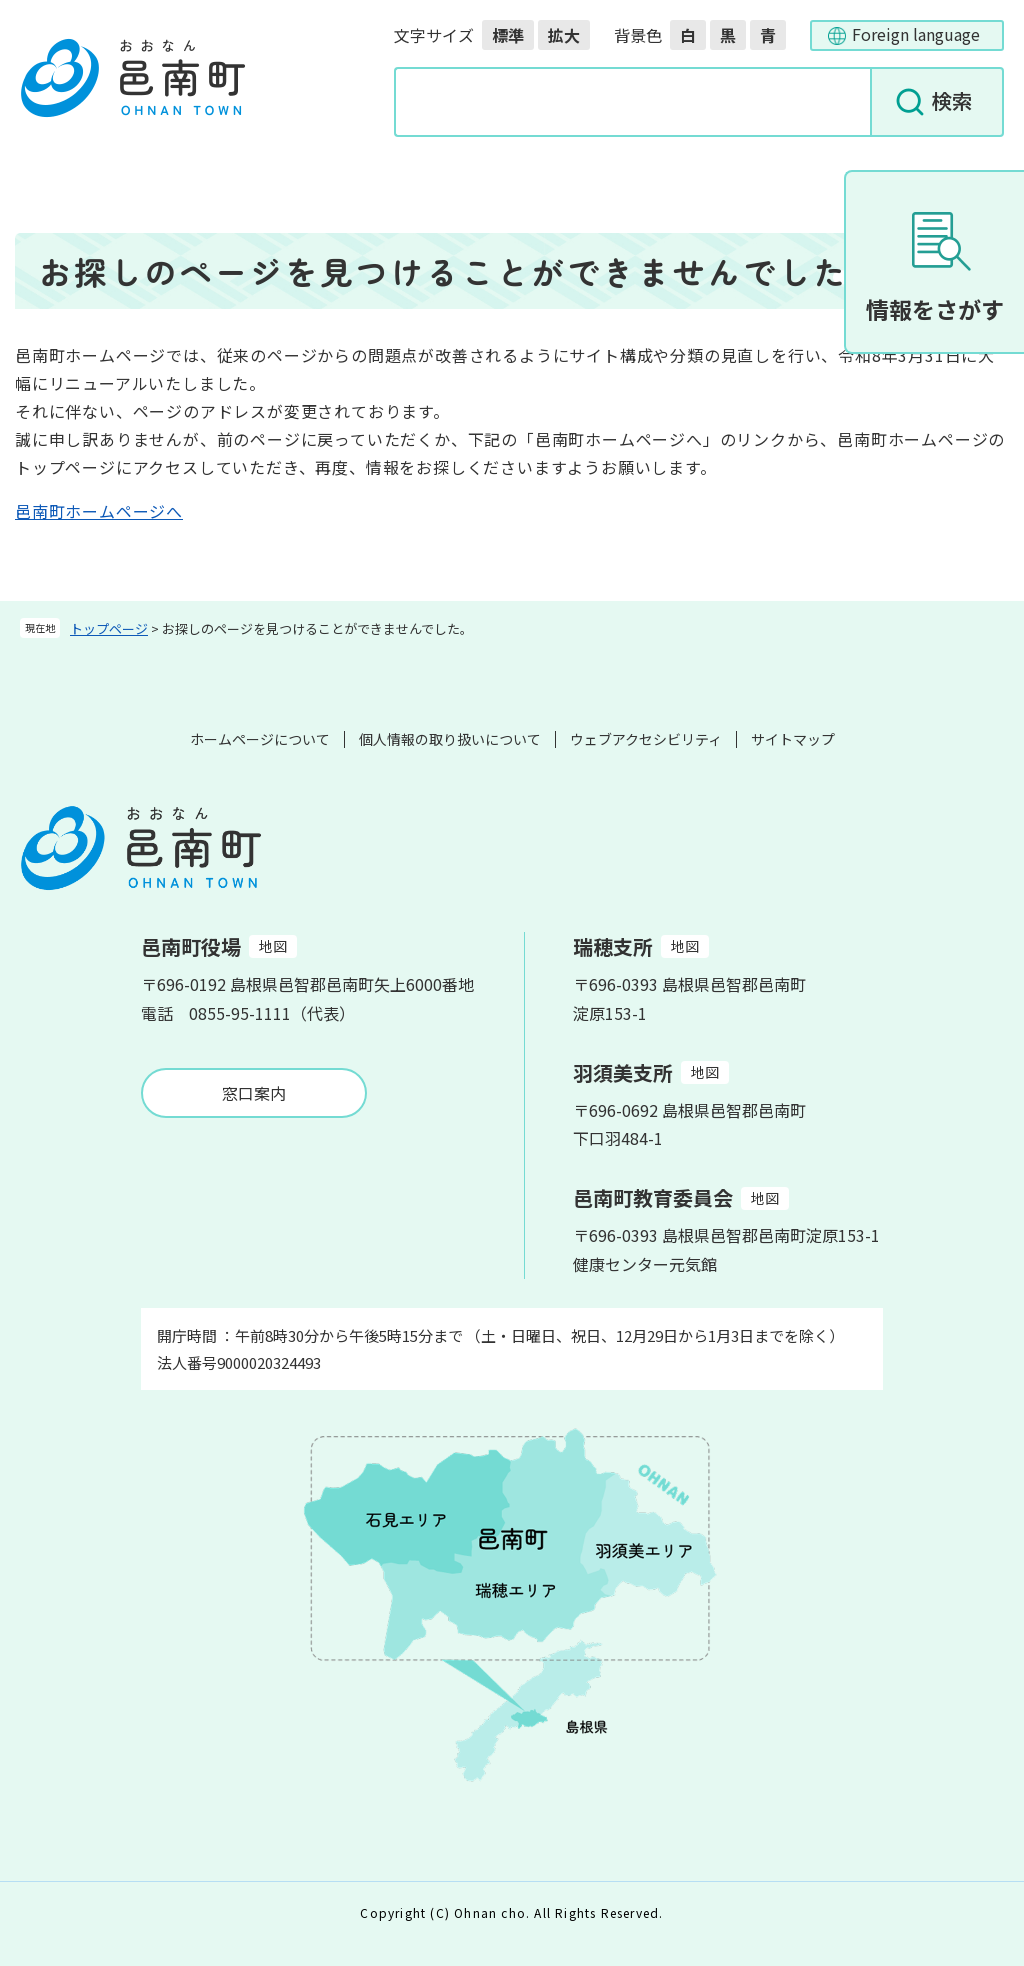 This screenshot has height=1966, width=1024. What do you see at coordinates (646, 739) in the screenshot?
I see `ウェブアクセシビリティ` at bounding box center [646, 739].